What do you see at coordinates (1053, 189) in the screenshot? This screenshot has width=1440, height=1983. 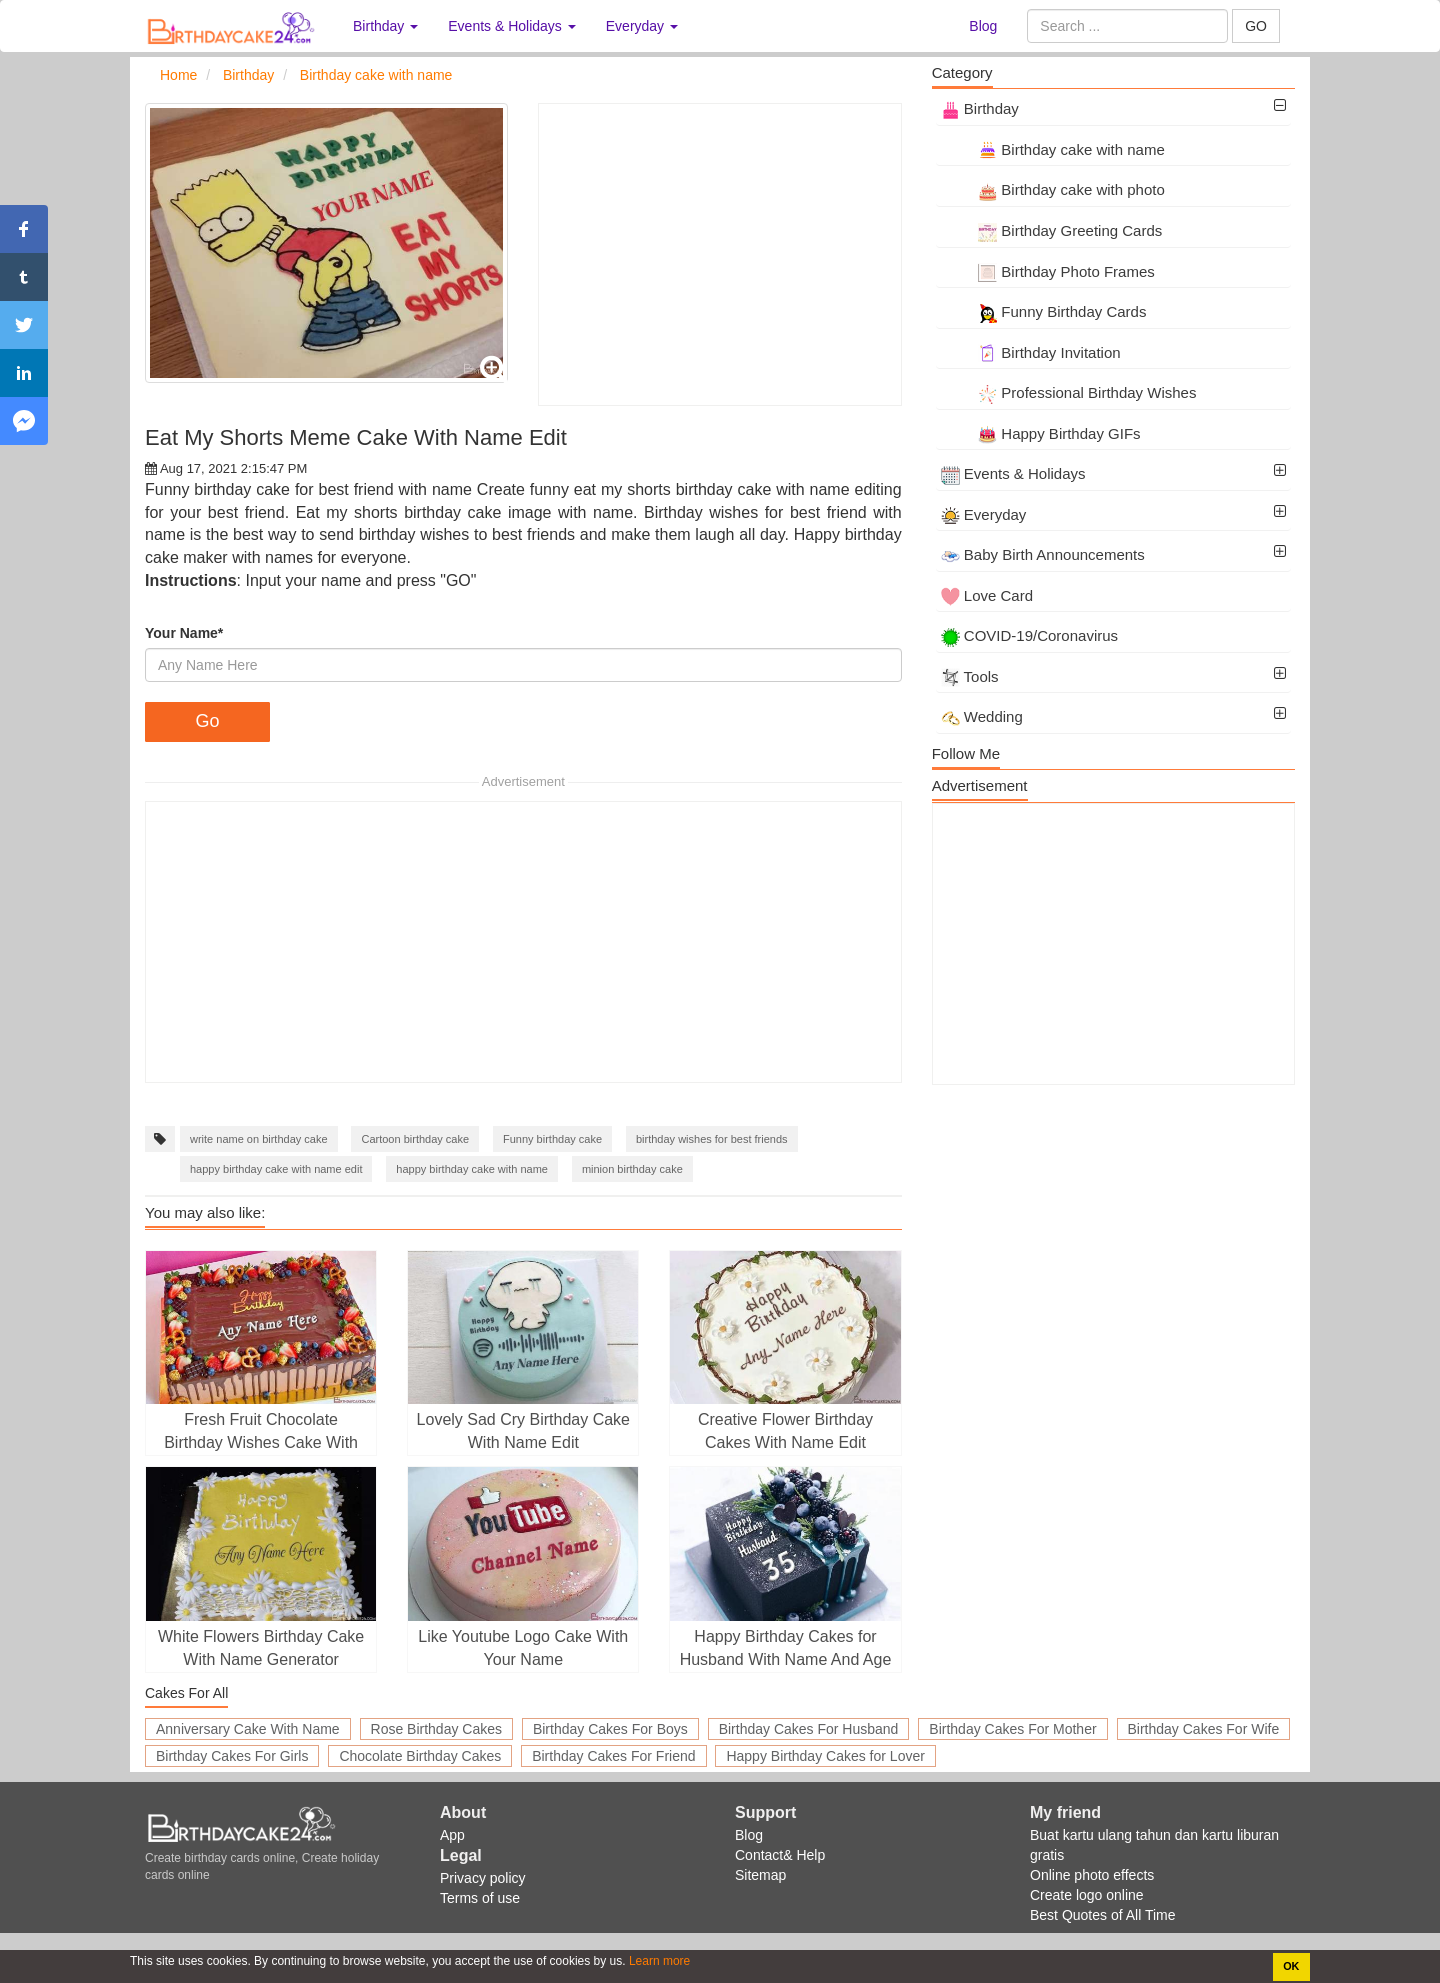 I see `Birthday cake with photo` at bounding box center [1053, 189].